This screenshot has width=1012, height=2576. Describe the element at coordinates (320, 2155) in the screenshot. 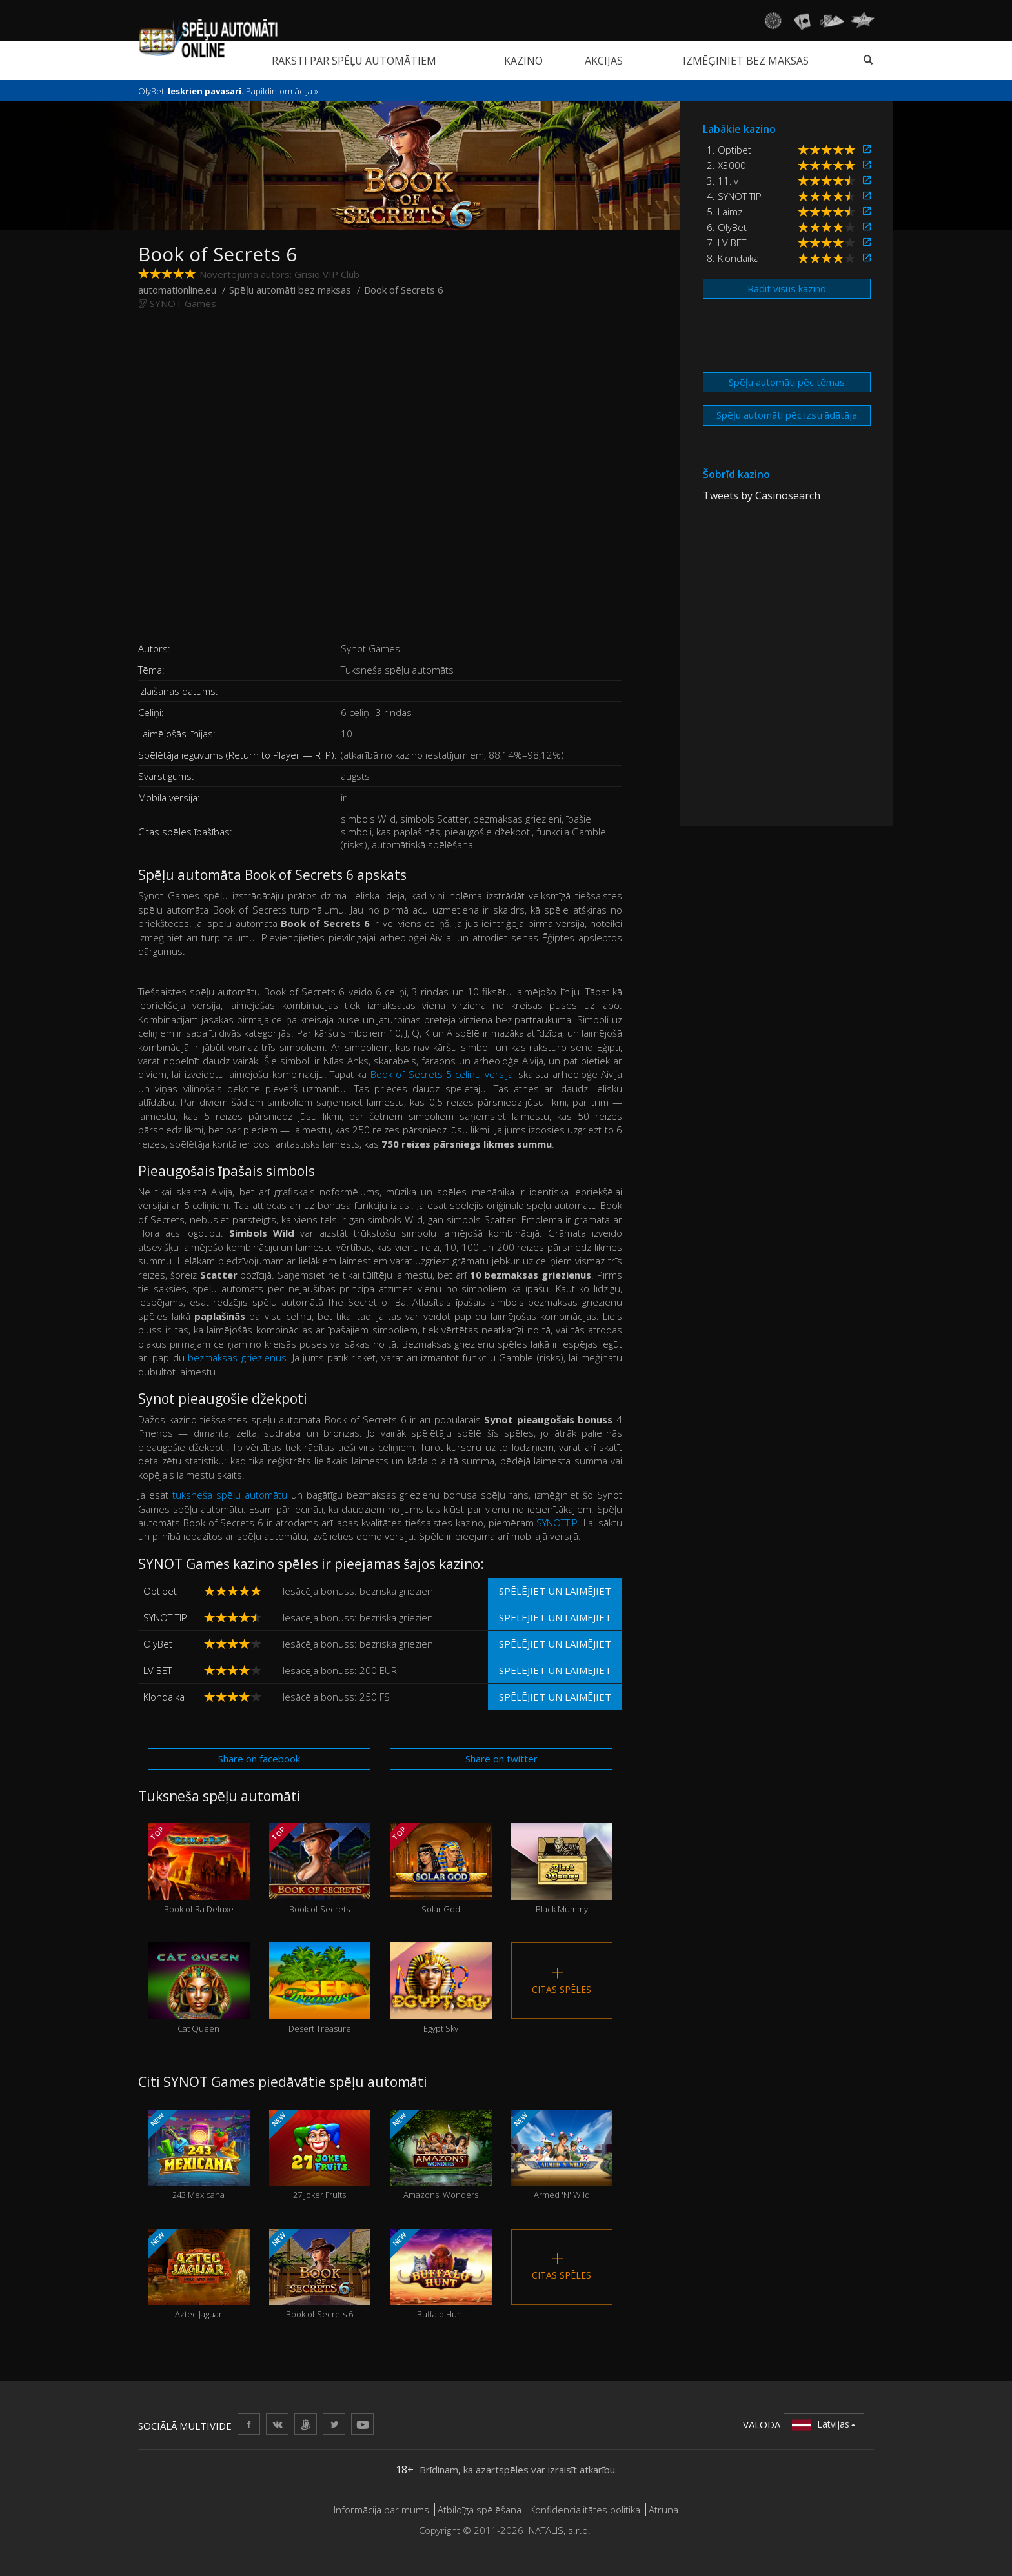

I see `27 Joker Fruits` at that location.